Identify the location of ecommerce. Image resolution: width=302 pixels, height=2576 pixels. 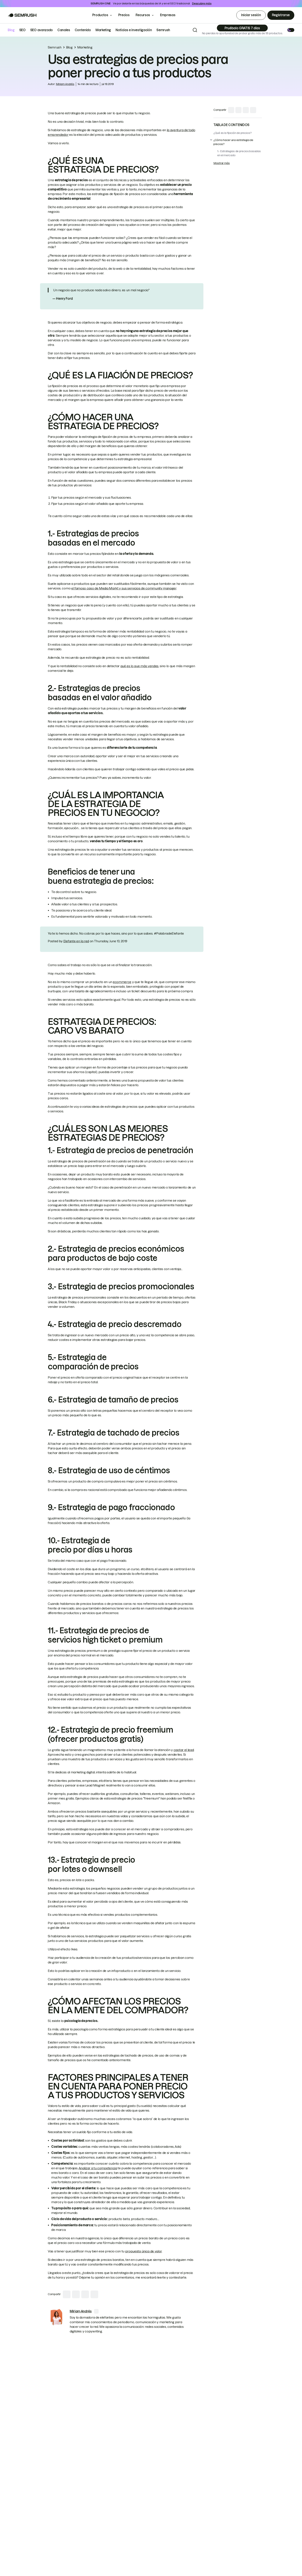
(122, 982).